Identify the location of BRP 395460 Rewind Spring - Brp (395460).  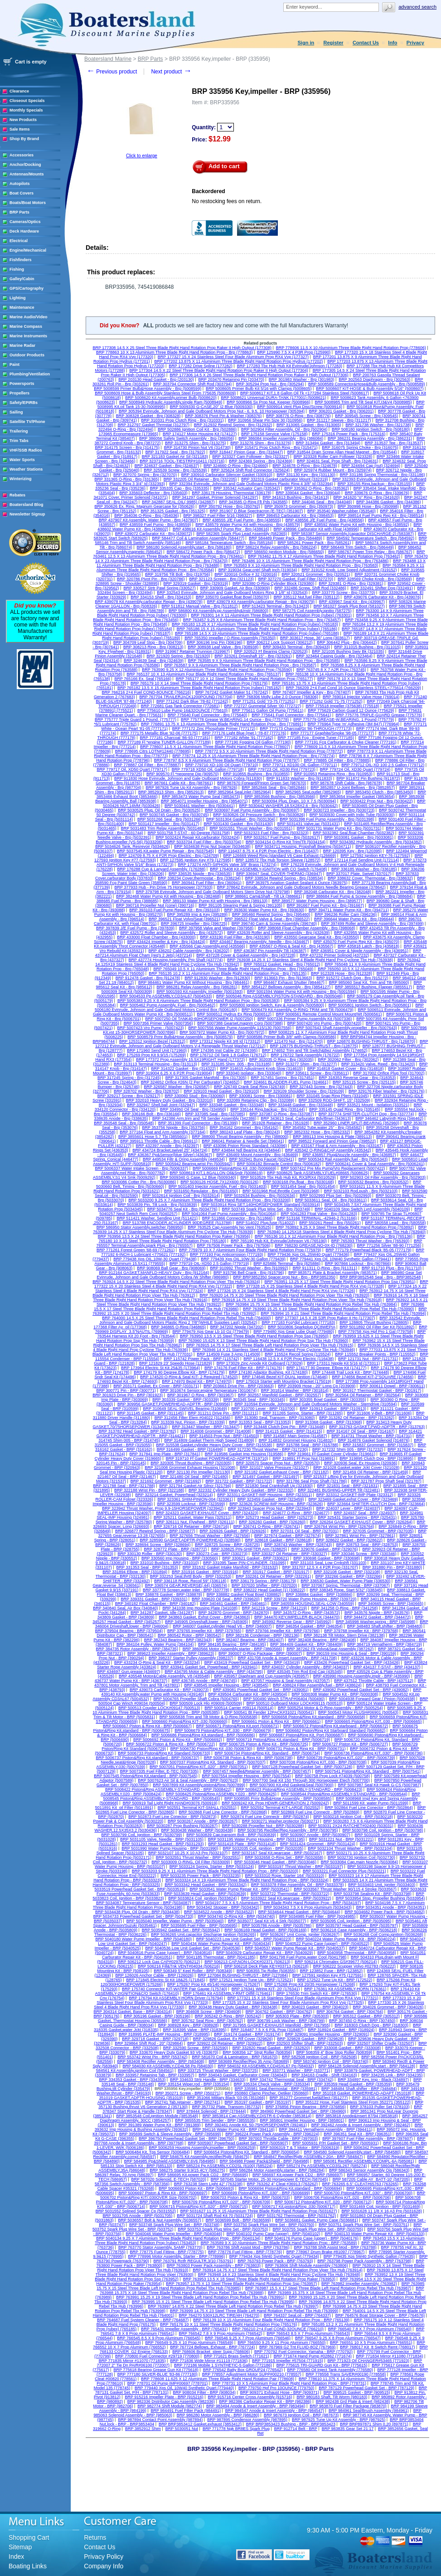
(271, 914).